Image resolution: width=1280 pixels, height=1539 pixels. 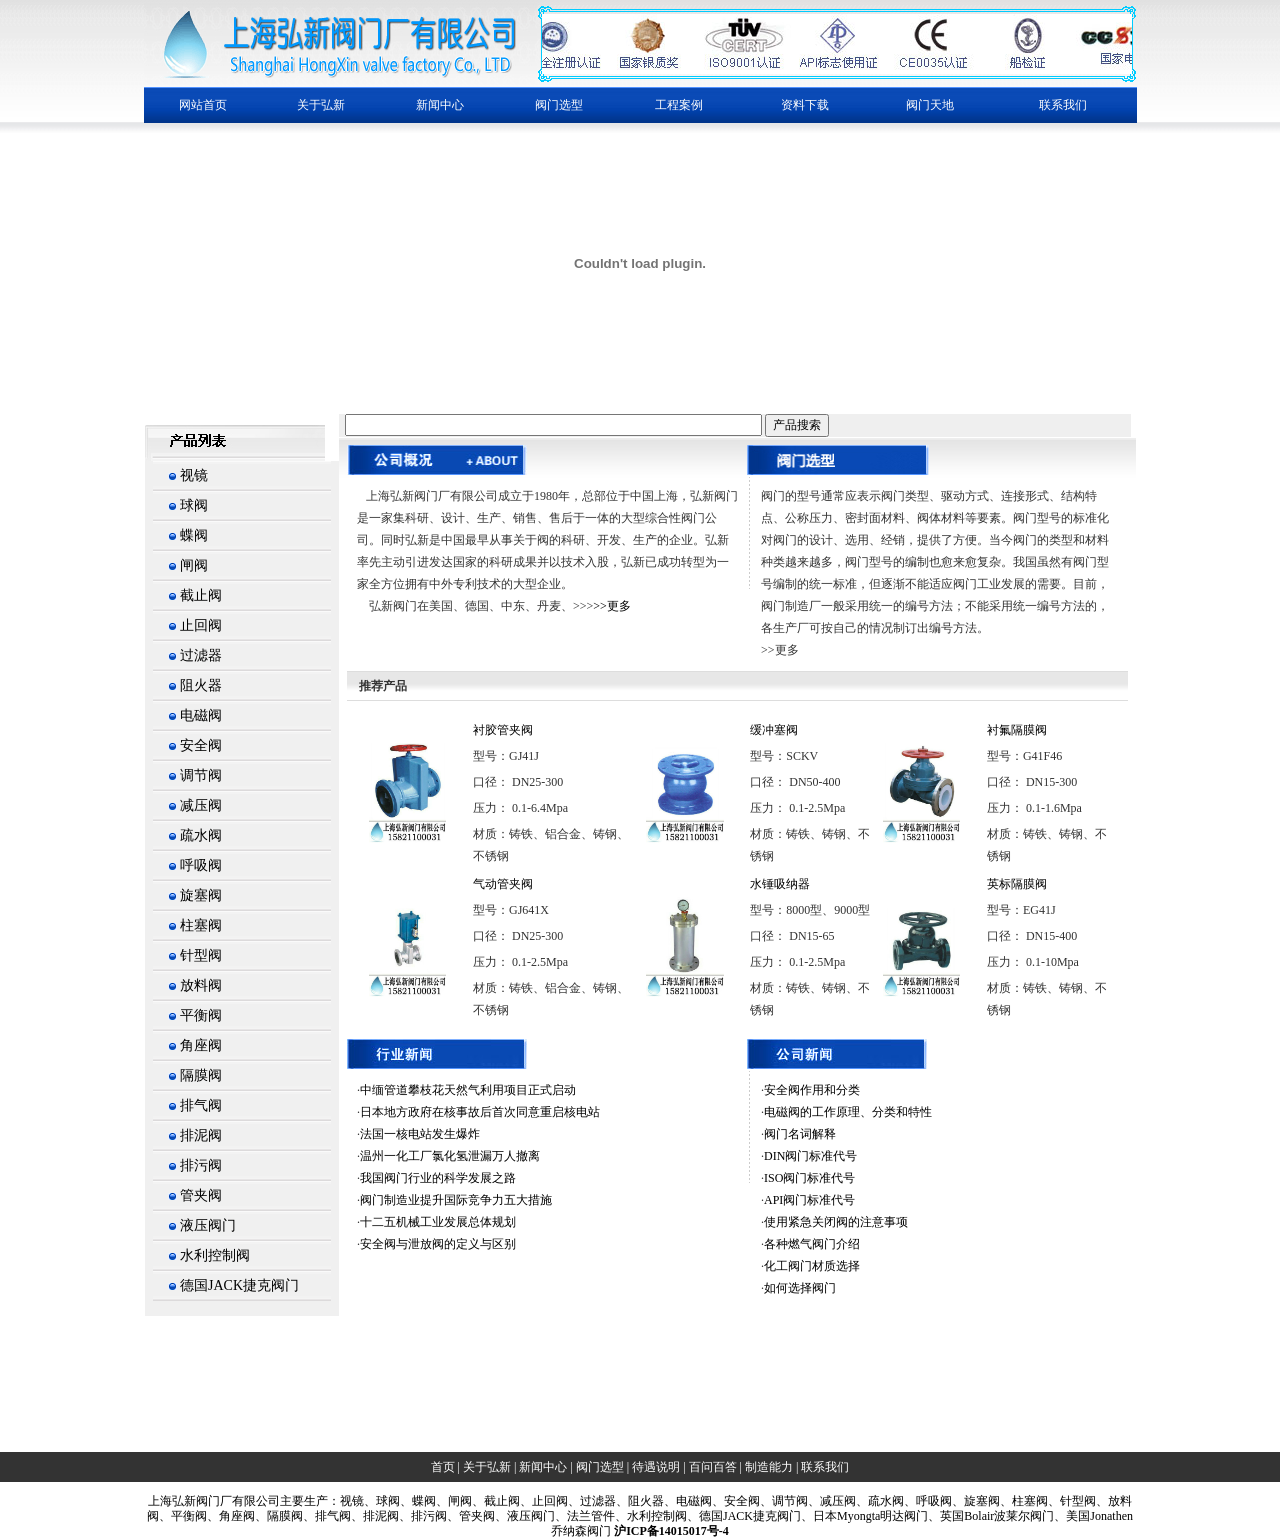 I want to click on 网站首页, so click(x=203, y=105).